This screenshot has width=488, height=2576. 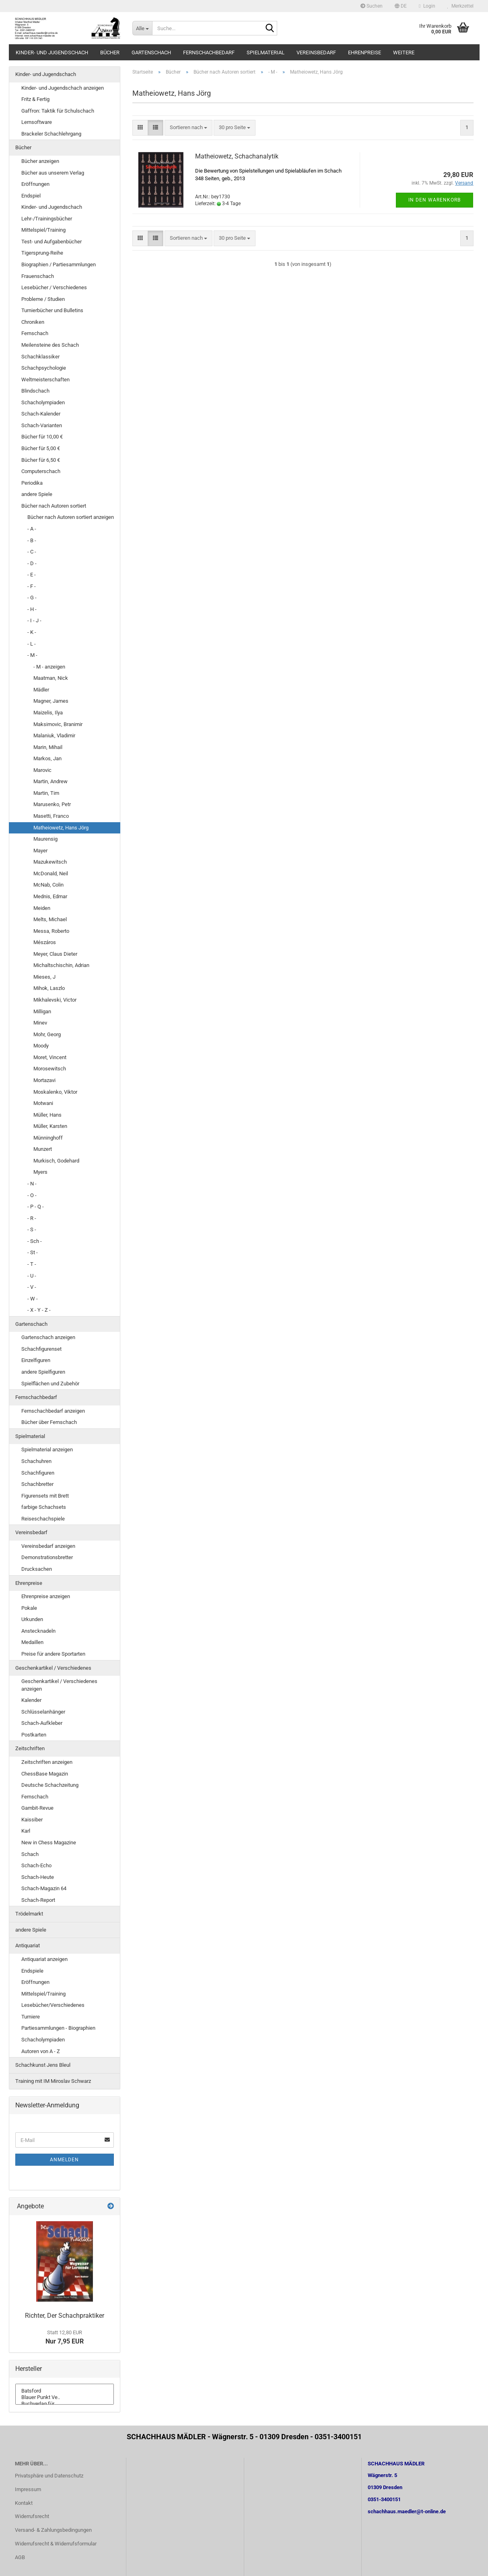 What do you see at coordinates (25, 1831) in the screenshot?
I see `Karl` at bounding box center [25, 1831].